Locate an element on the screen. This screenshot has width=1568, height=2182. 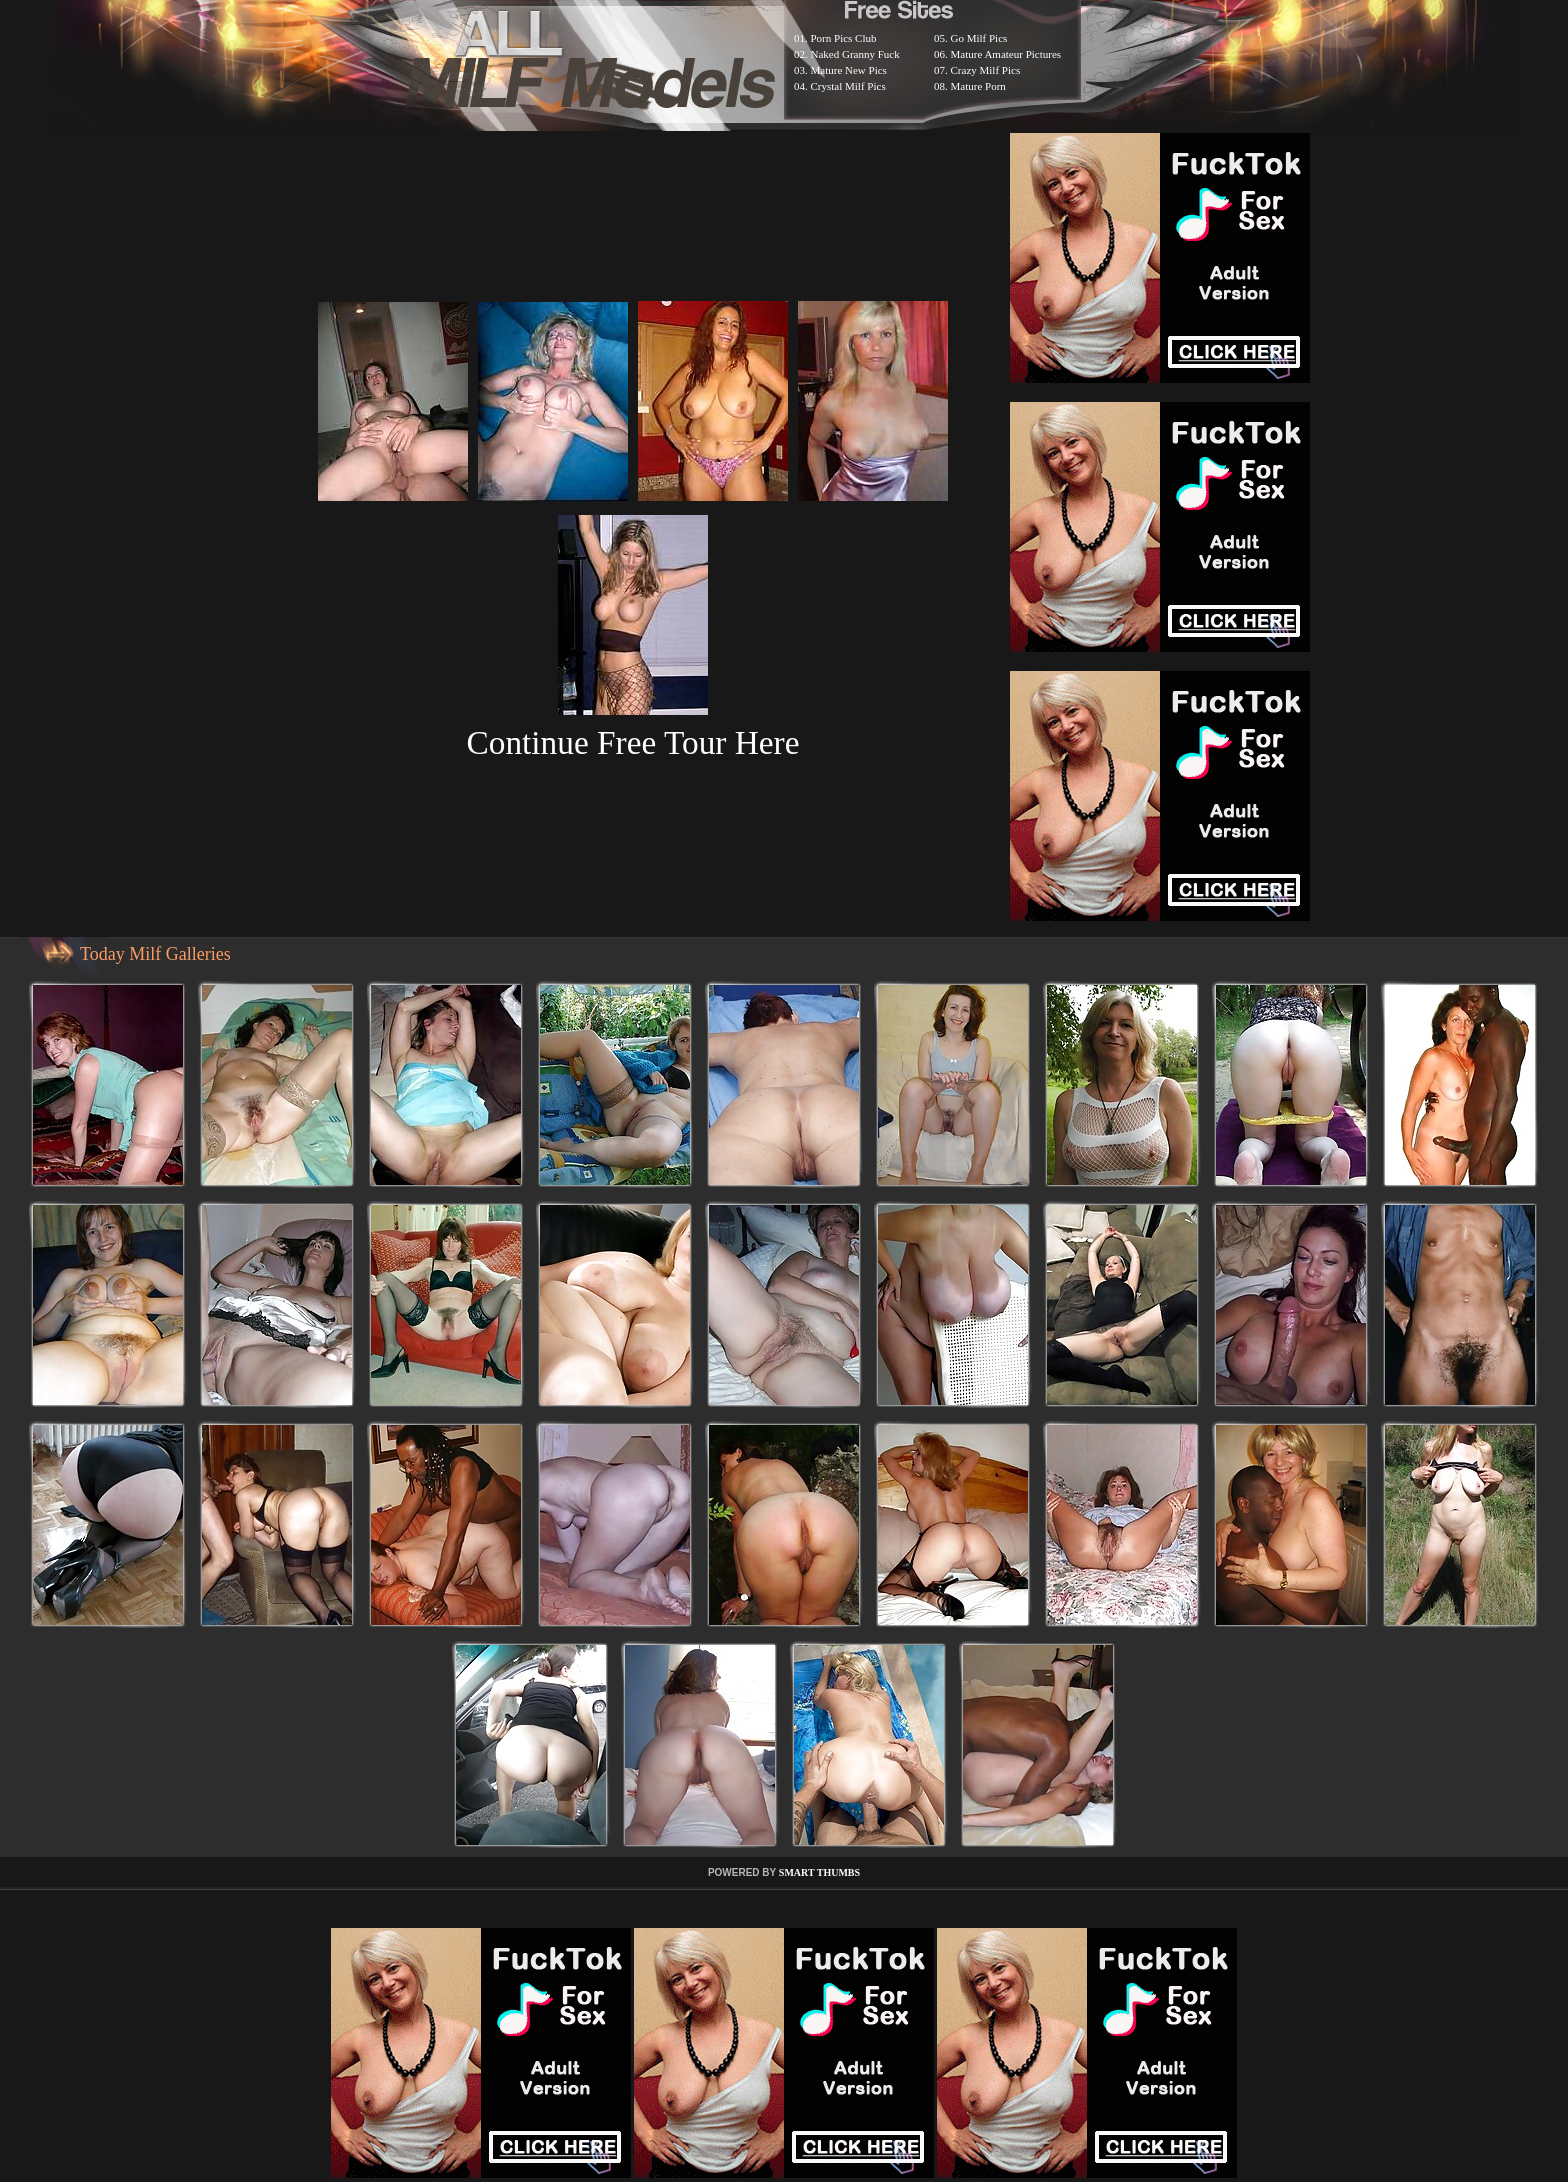
Crazy Milf Pics is located at coordinates (986, 70).